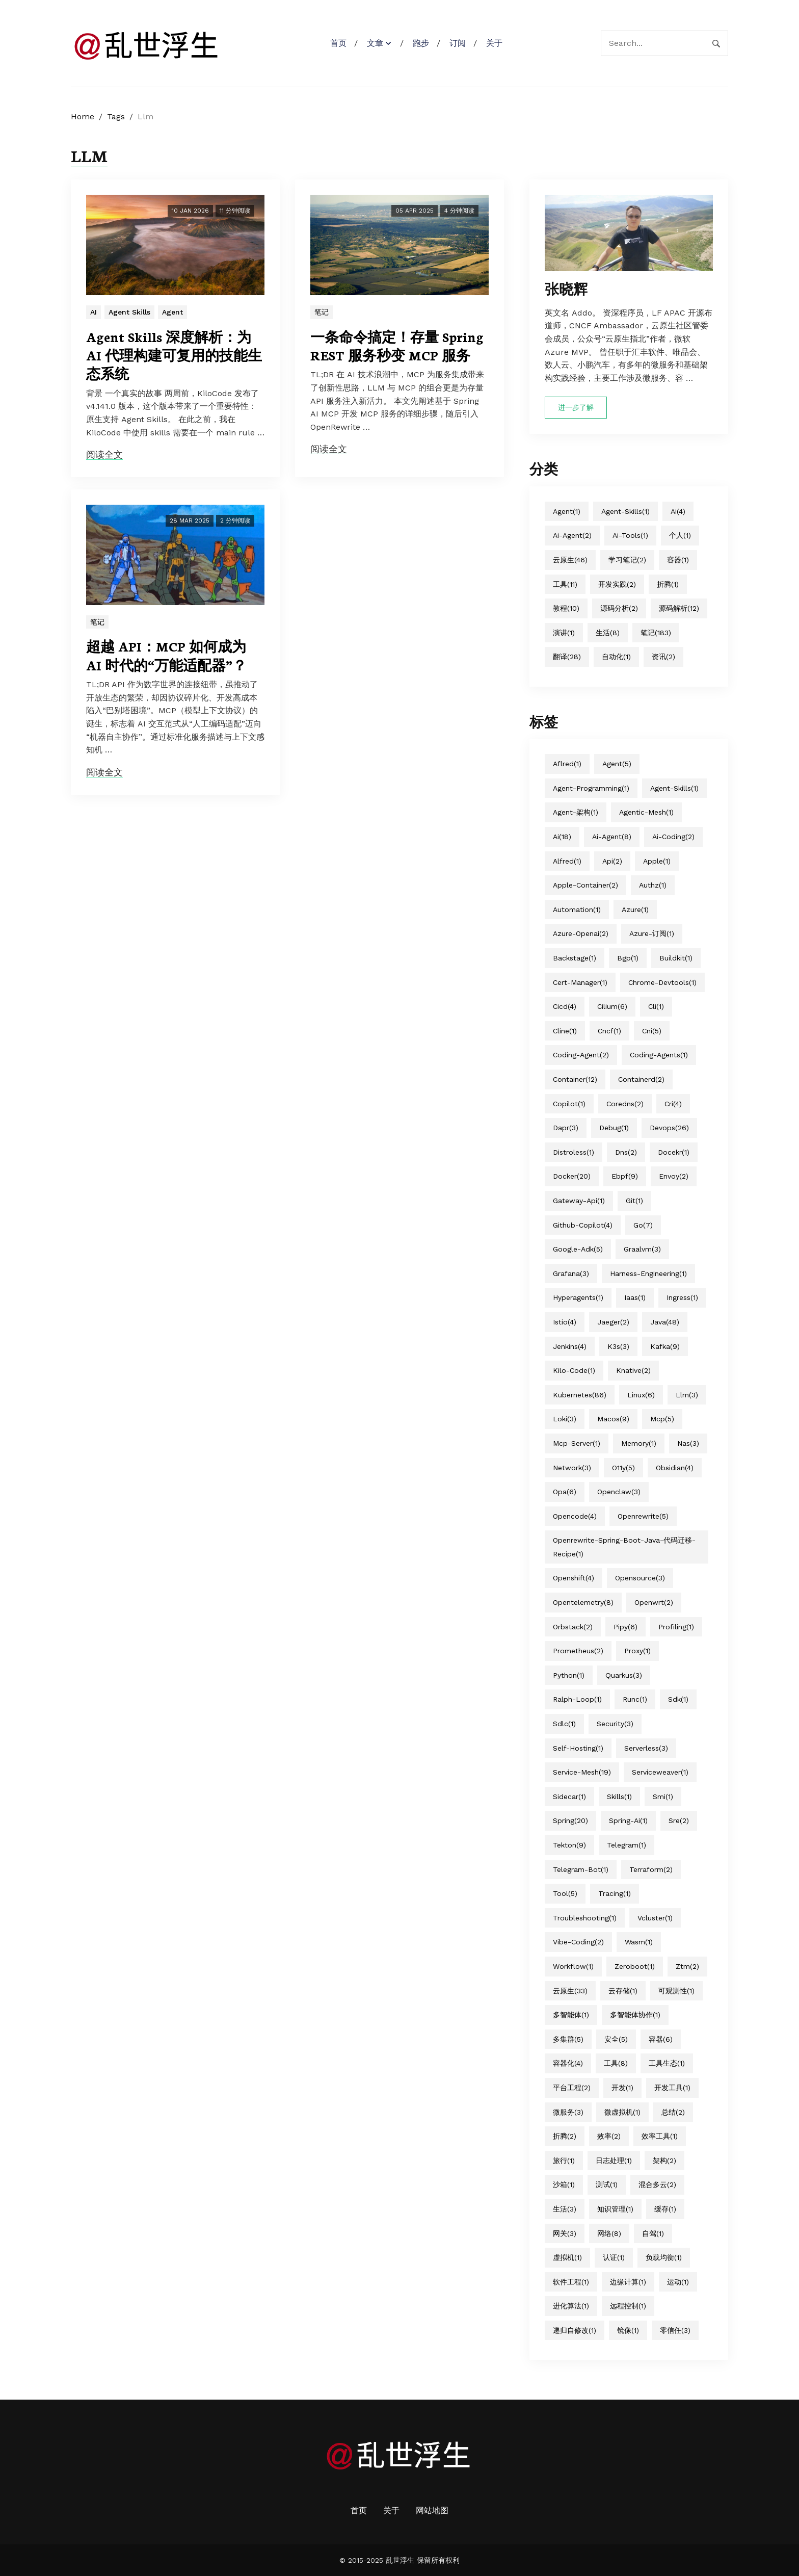 The height and width of the screenshot is (2576, 799). Describe the element at coordinates (576, 1443) in the screenshot. I see `mcp-server` at that location.